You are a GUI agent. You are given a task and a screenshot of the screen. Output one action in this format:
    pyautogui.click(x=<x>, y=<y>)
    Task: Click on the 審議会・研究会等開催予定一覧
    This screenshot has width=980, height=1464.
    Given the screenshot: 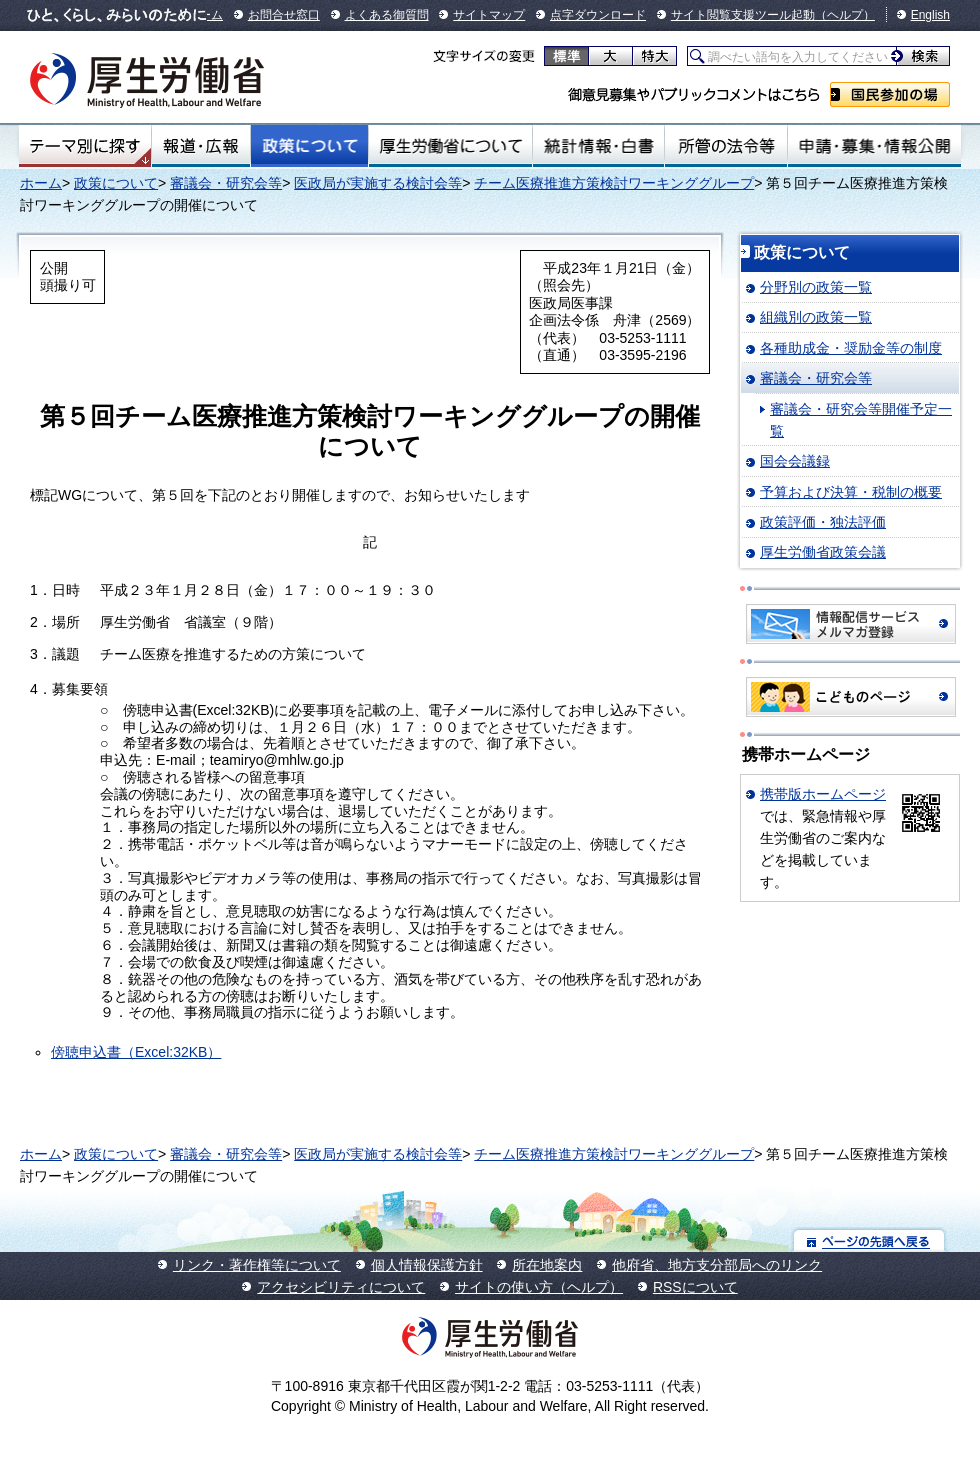 What is the action you would take?
    pyautogui.click(x=861, y=420)
    